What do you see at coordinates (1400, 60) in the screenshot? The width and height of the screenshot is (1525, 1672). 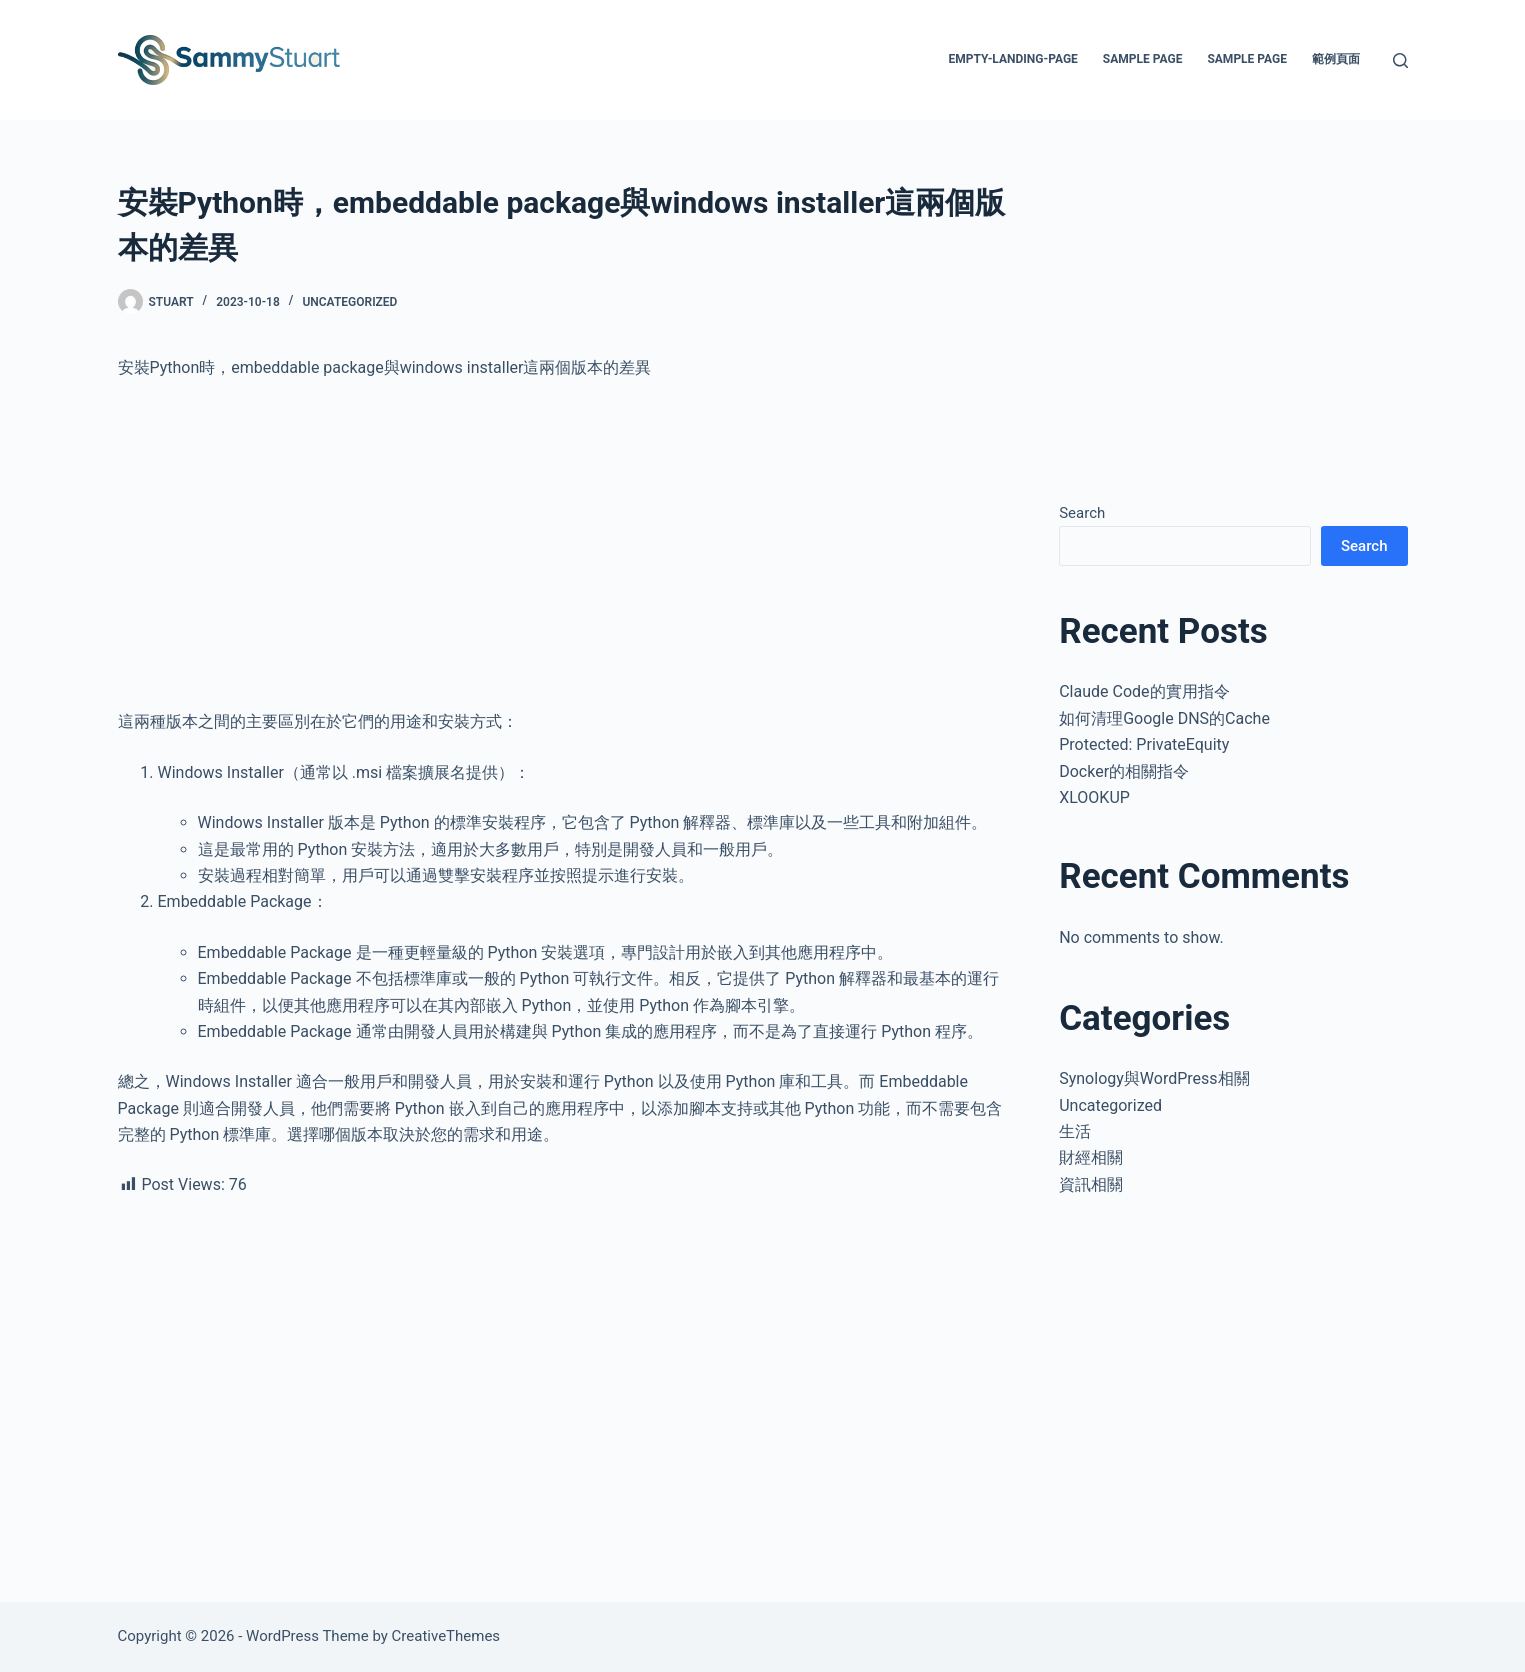 I see `[Search]` at bounding box center [1400, 60].